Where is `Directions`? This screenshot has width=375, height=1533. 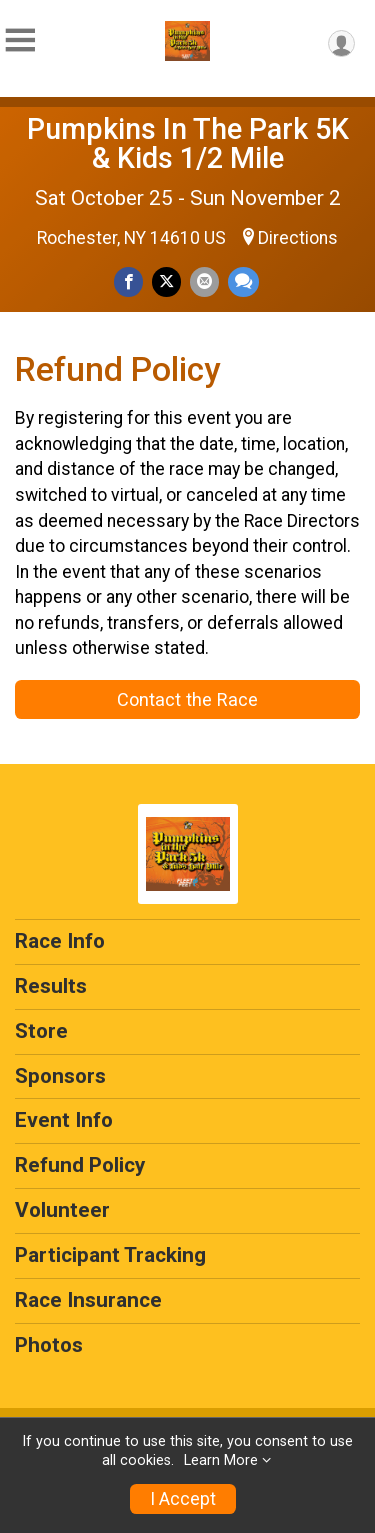 Directions is located at coordinates (298, 238).